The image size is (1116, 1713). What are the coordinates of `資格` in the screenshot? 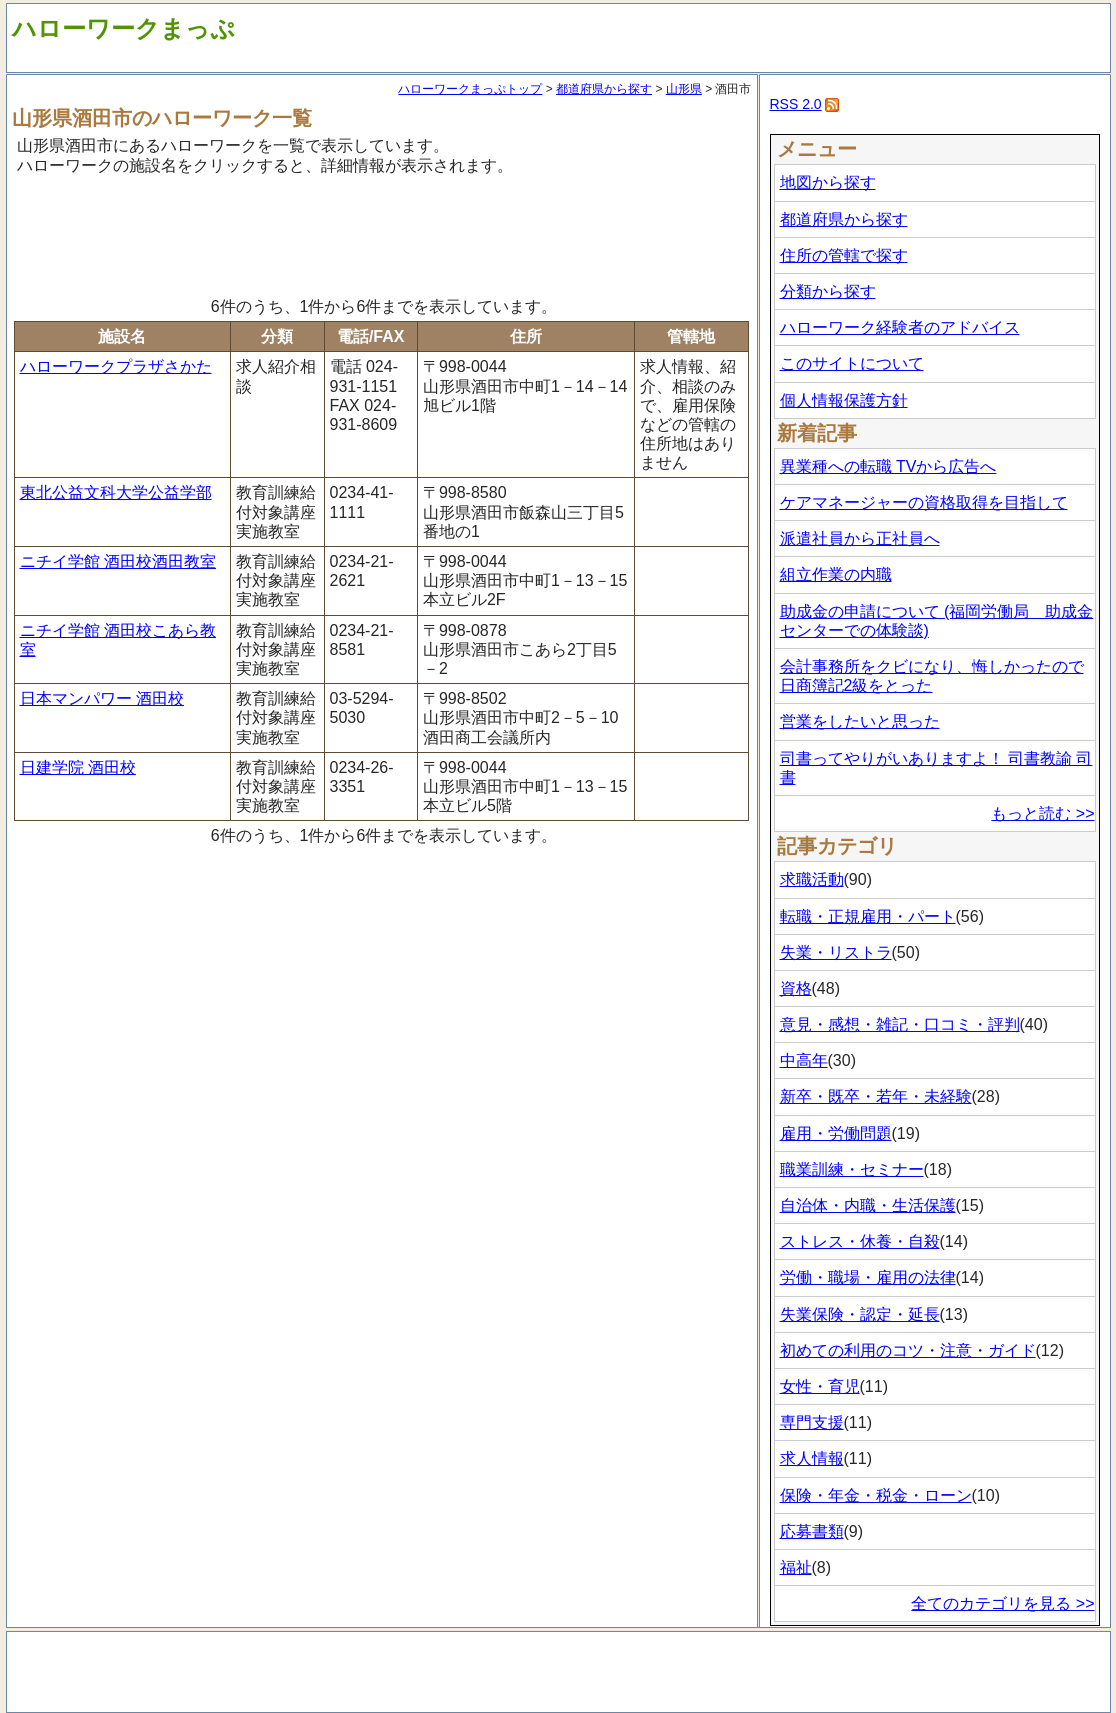 It's located at (796, 988).